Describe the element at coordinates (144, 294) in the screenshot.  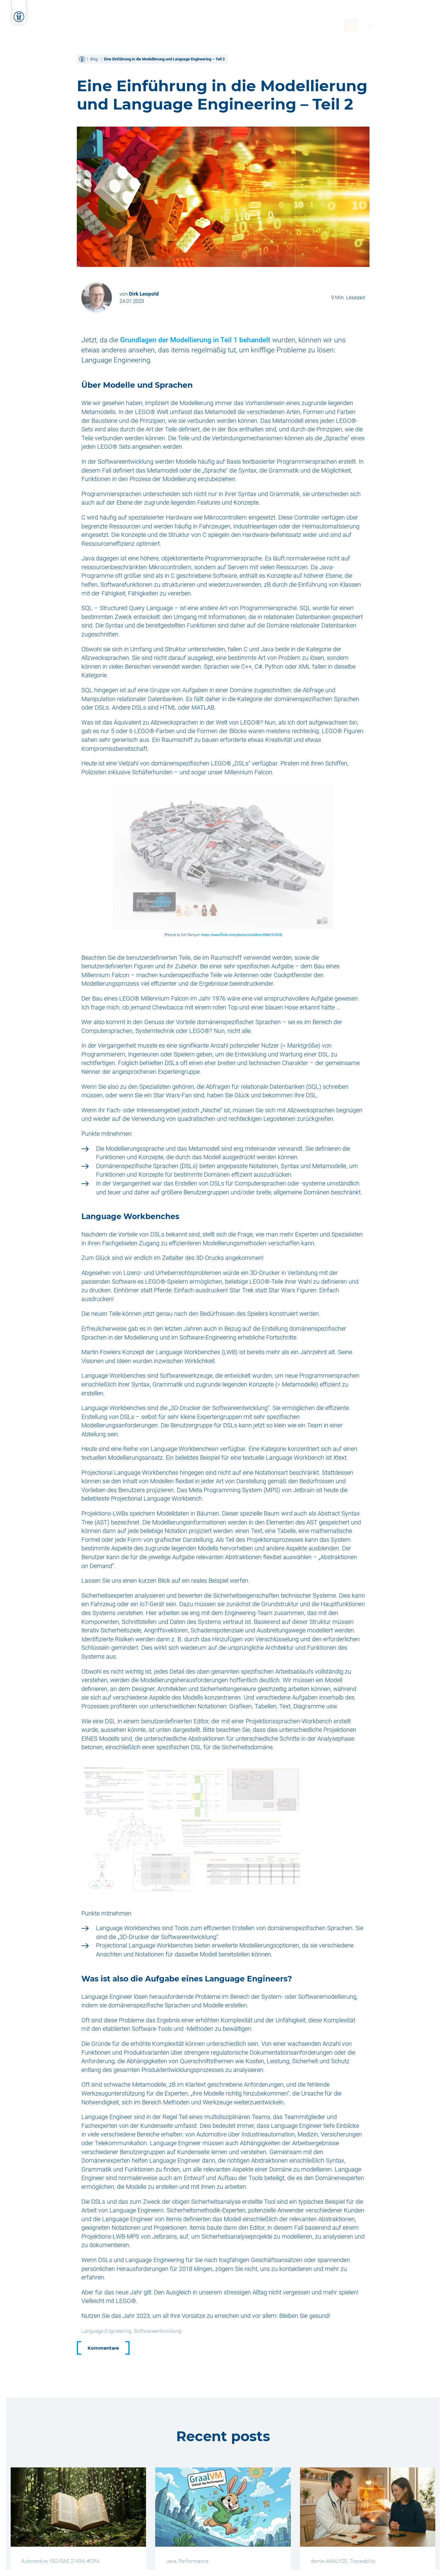
I see `Dirk Leopold` at that location.